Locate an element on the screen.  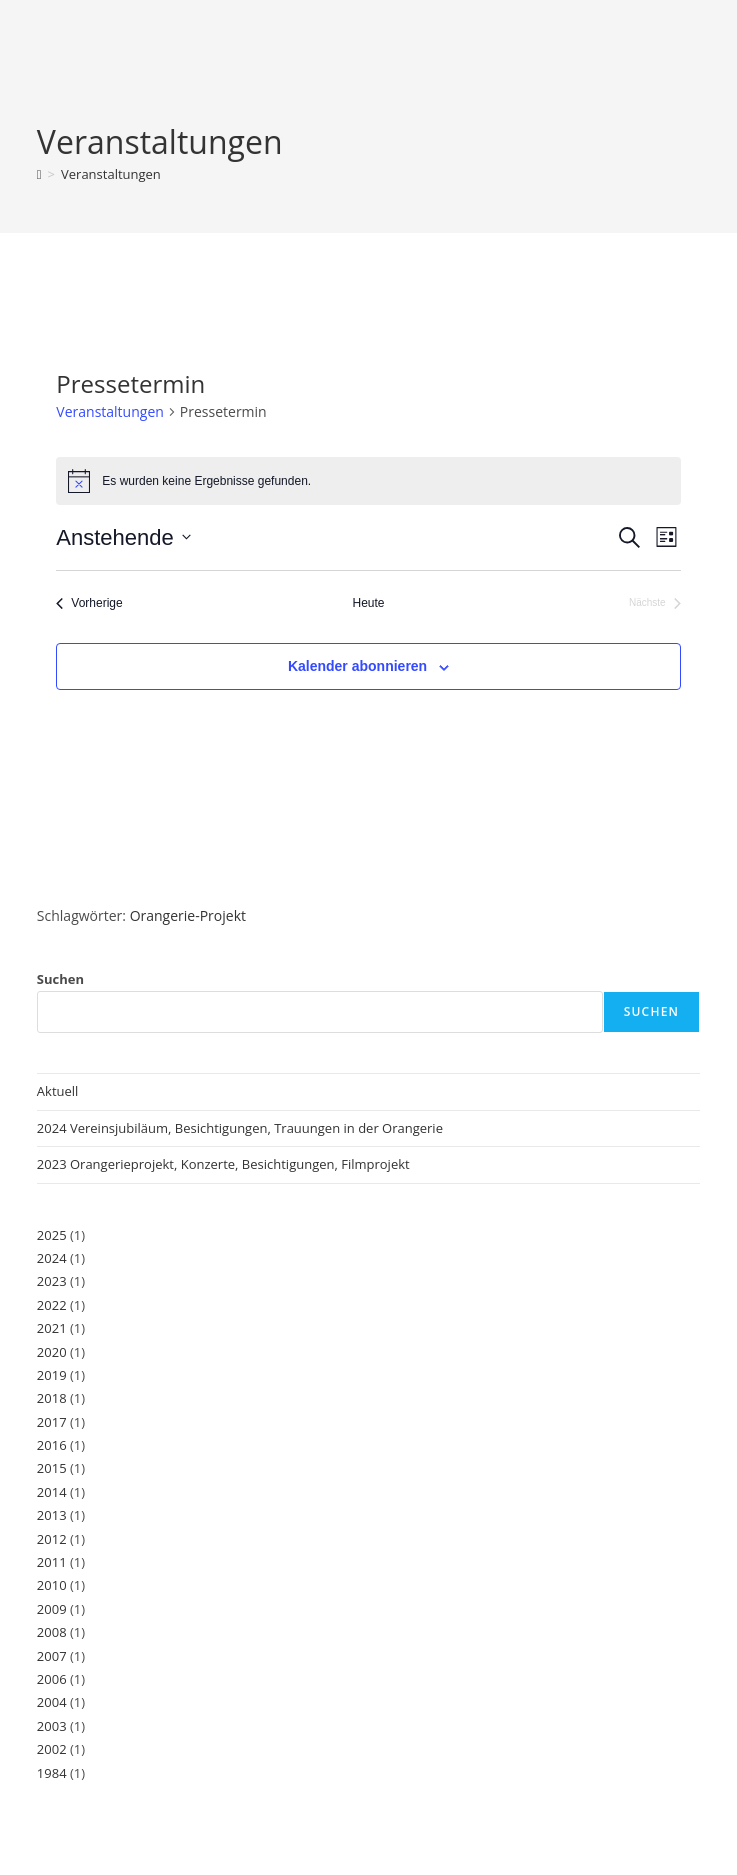
2015 is located at coordinates (52, 1468).